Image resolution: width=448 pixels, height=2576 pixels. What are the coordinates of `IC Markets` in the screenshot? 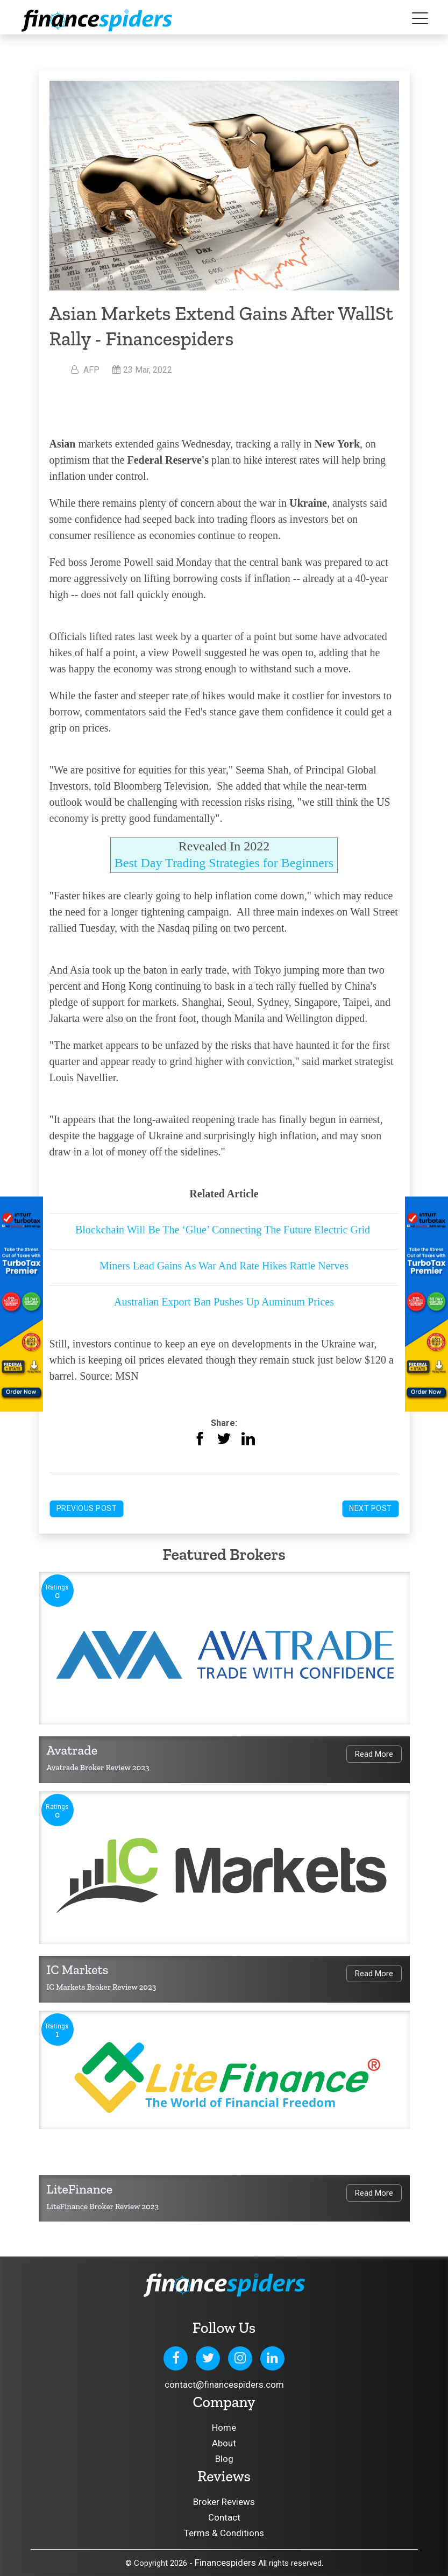 It's located at (78, 1969).